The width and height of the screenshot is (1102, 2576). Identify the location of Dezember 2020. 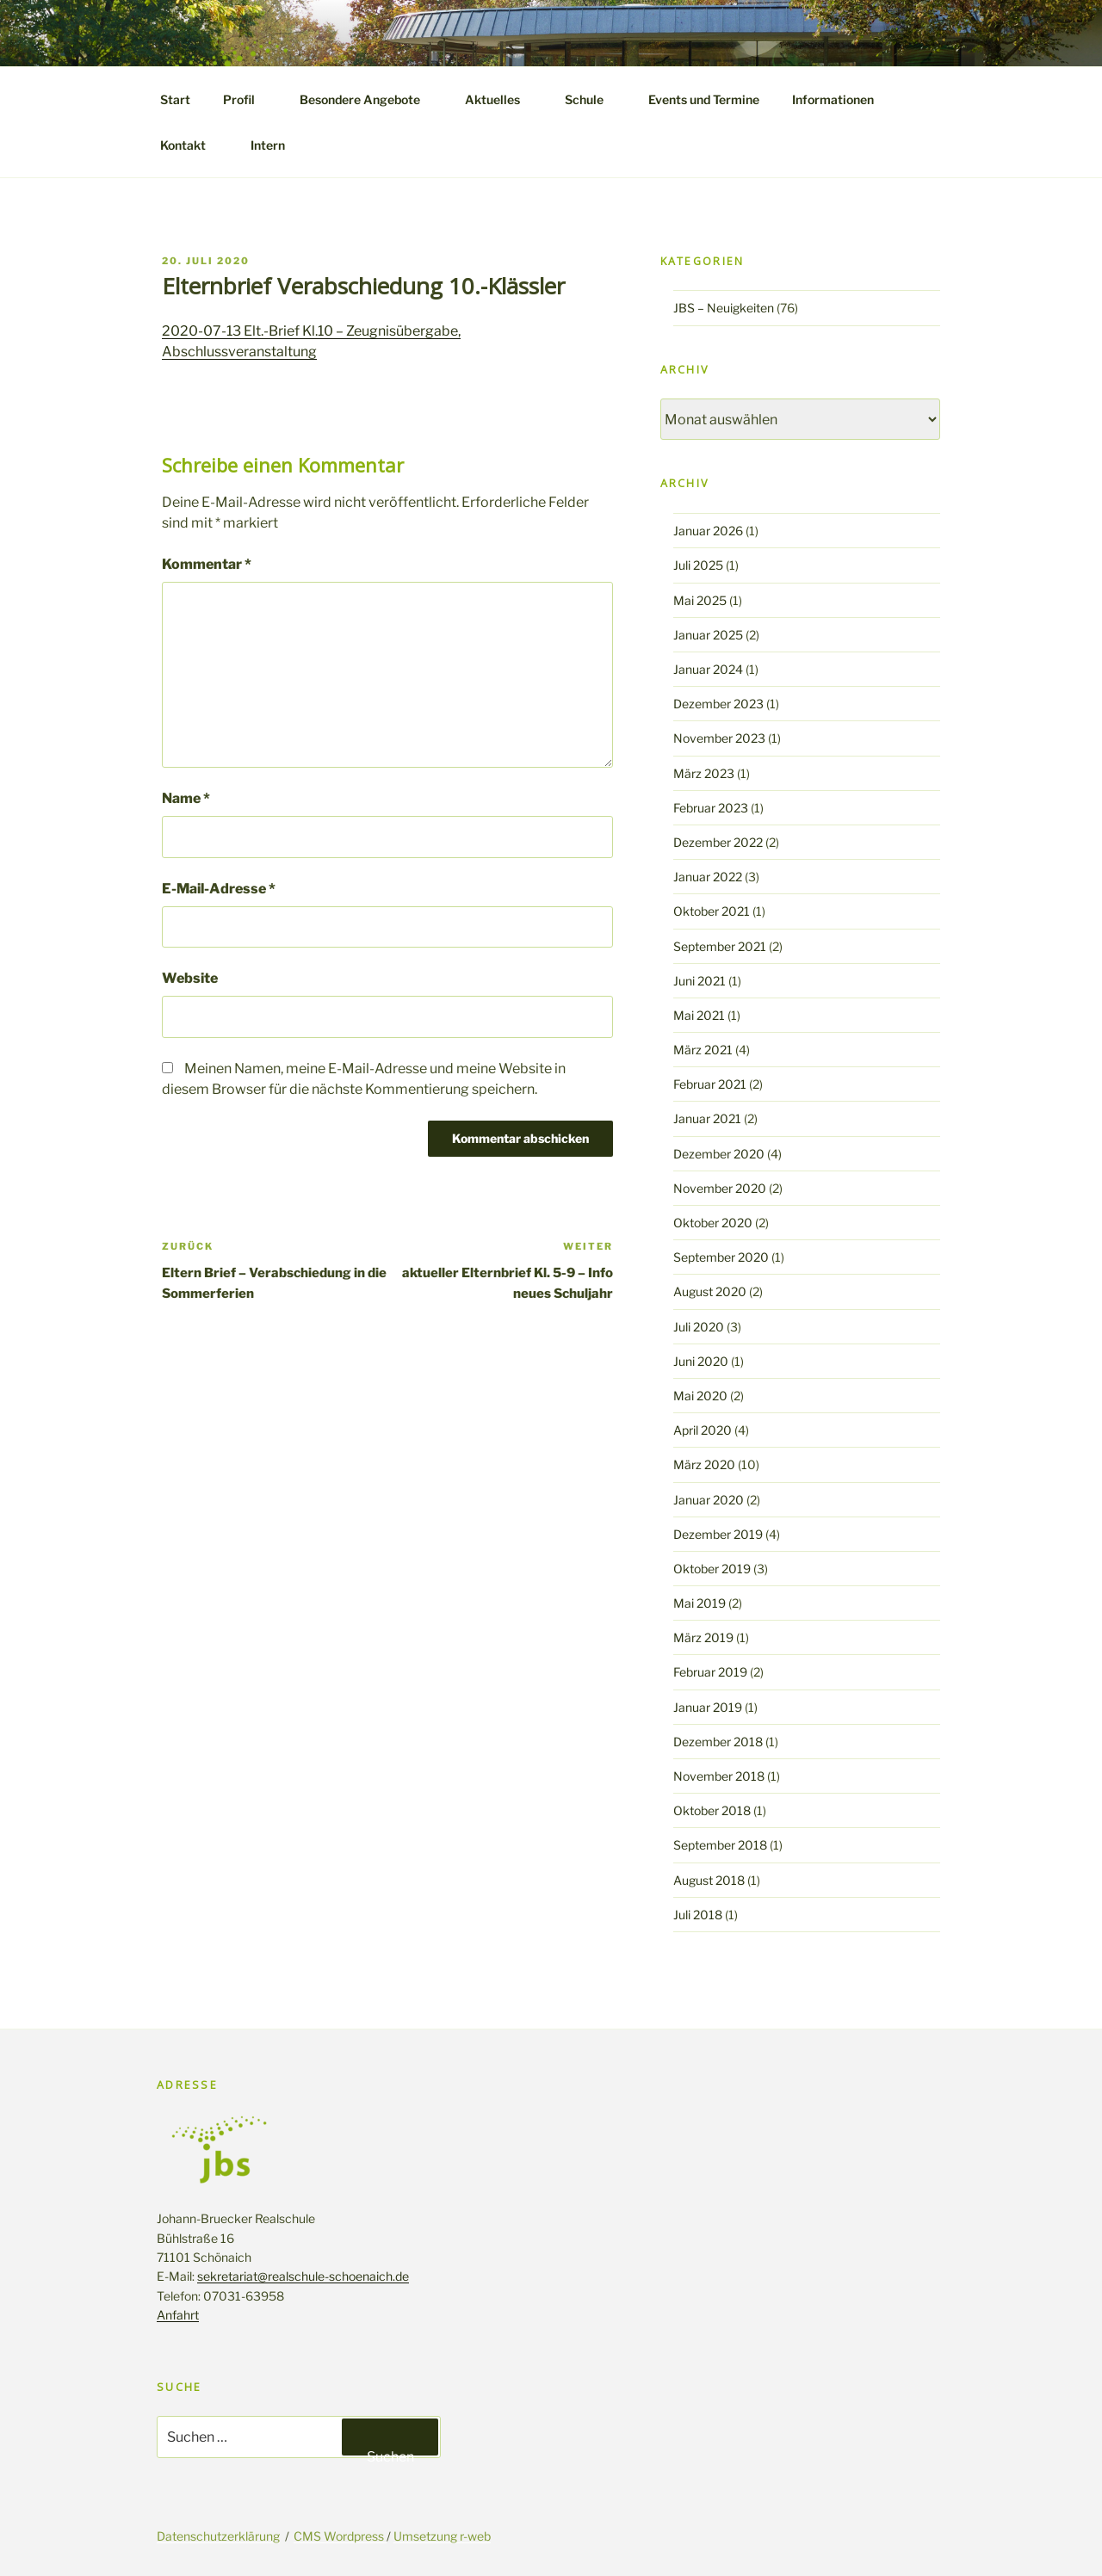
(719, 1153).